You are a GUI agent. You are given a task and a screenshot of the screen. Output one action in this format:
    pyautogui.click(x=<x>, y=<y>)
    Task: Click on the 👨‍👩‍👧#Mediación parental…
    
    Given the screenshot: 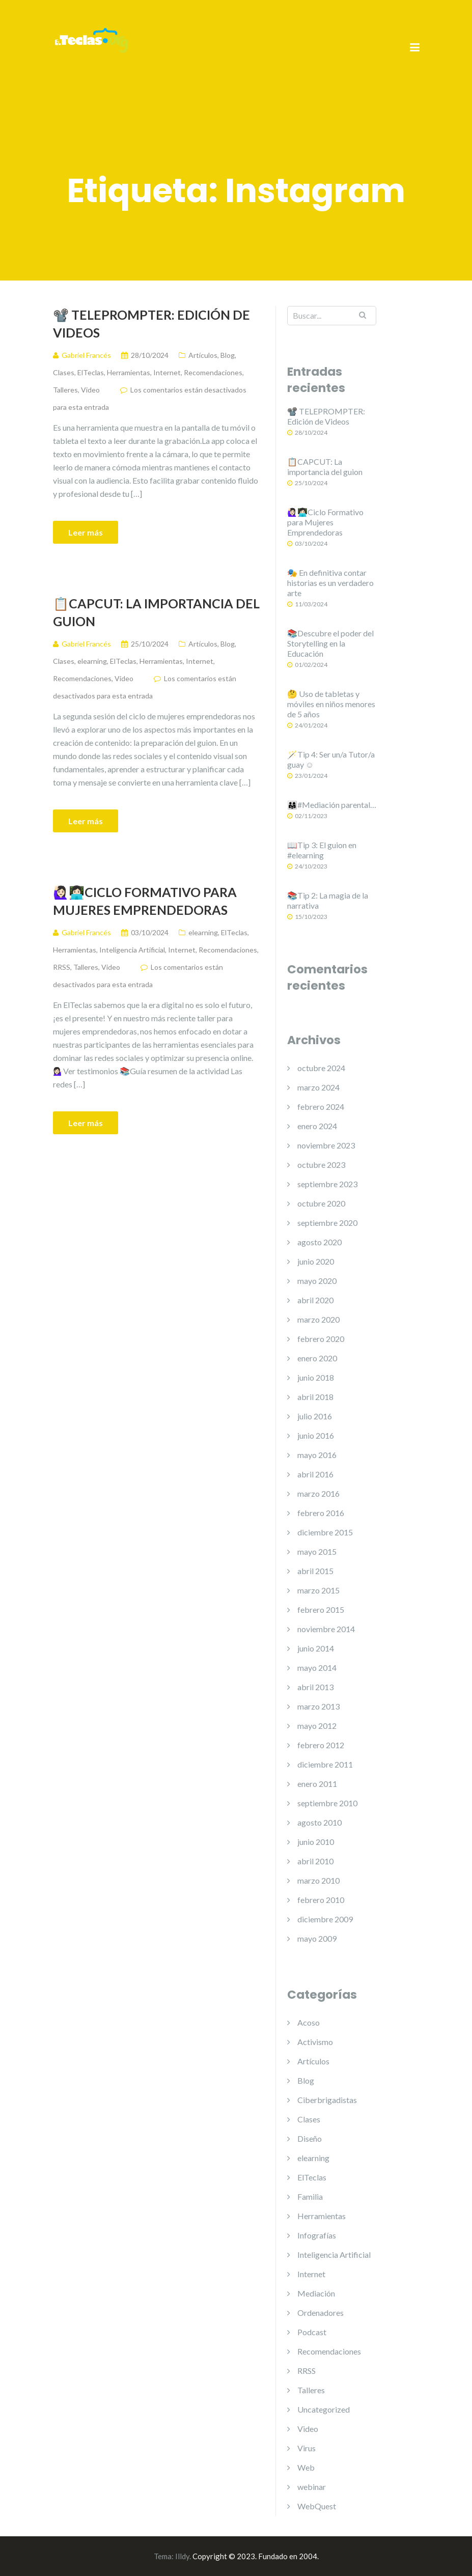 What is the action you would take?
    pyautogui.click(x=331, y=804)
    